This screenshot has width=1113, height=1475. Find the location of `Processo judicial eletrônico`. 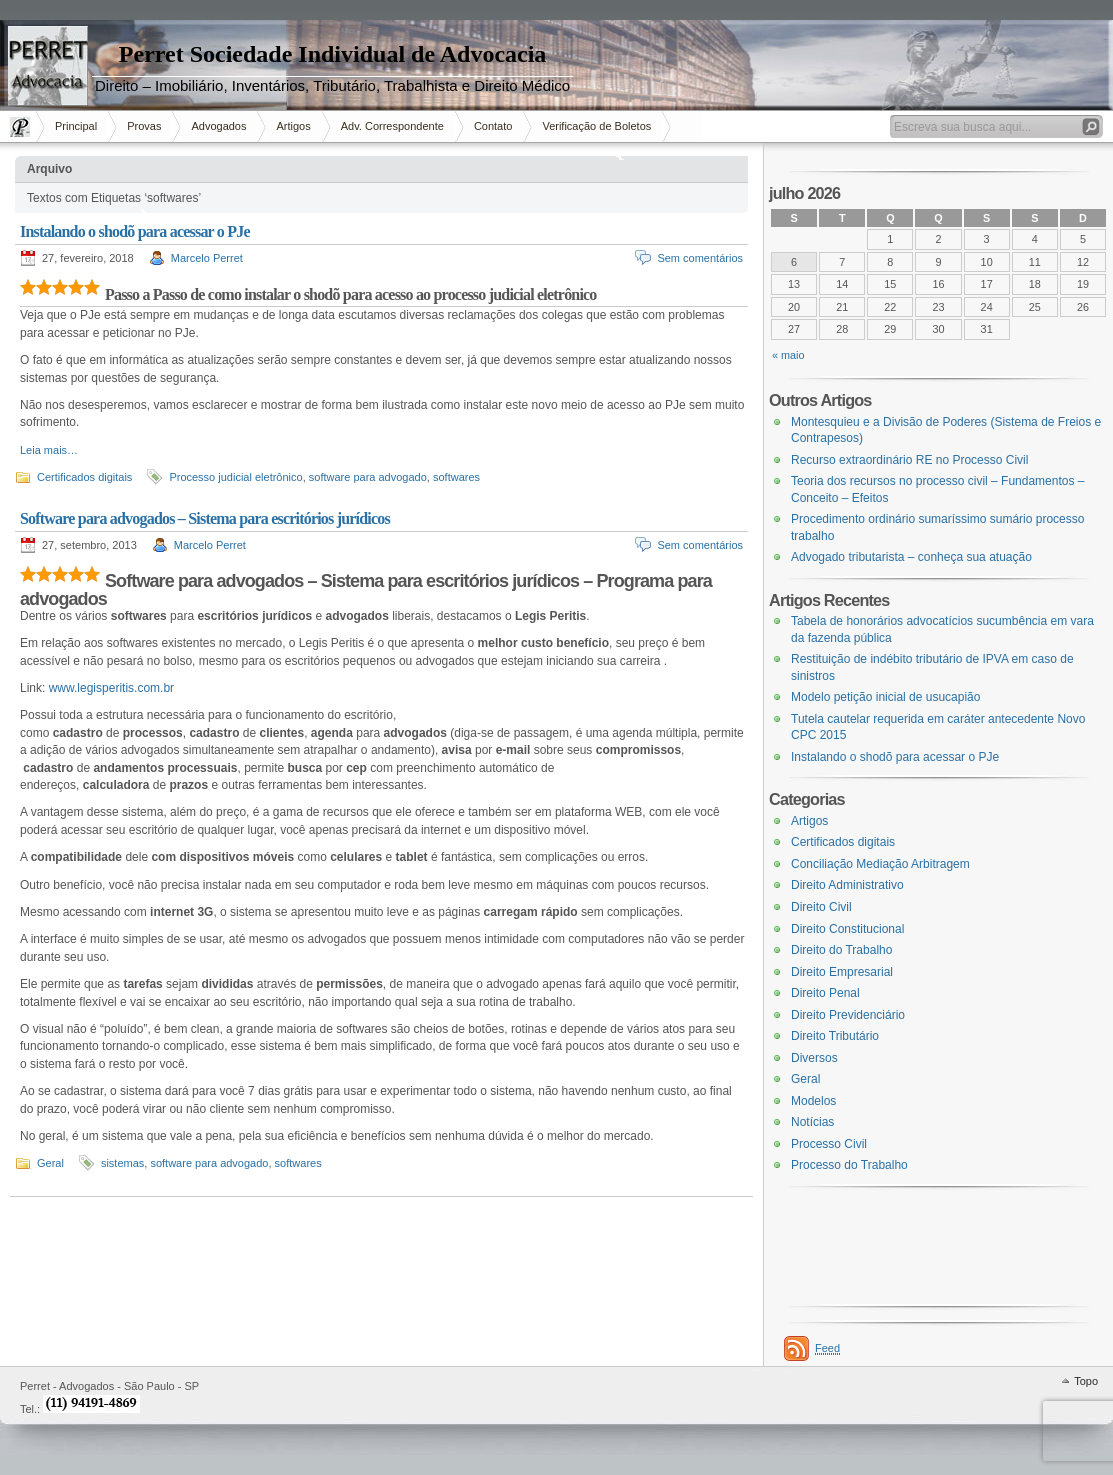

Processo judicial eletrônico is located at coordinates (235, 477).